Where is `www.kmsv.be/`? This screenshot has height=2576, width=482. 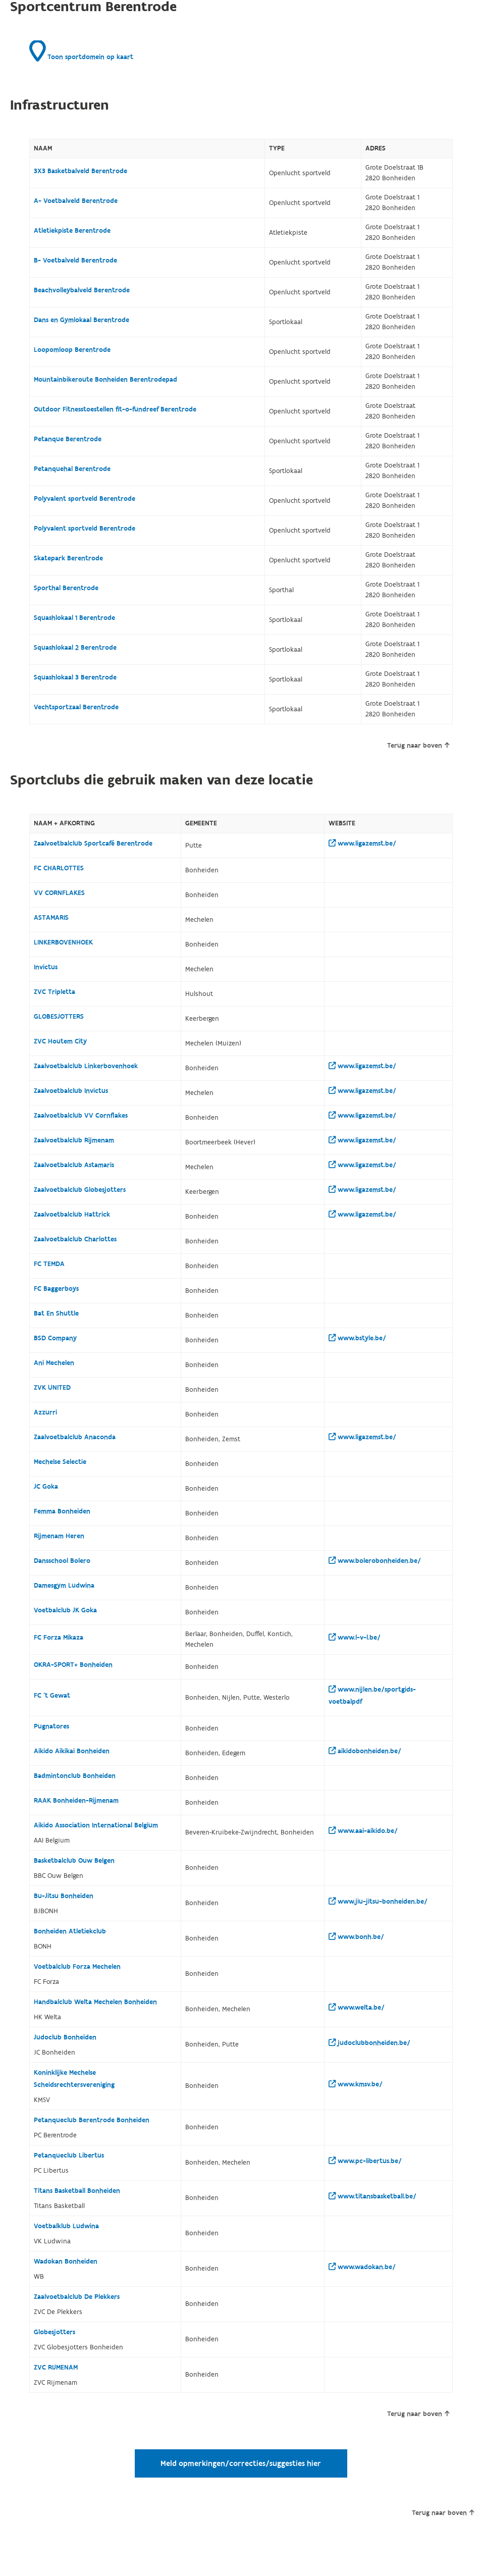
www.kmsv.be/ is located at coordinates (356, 2084).